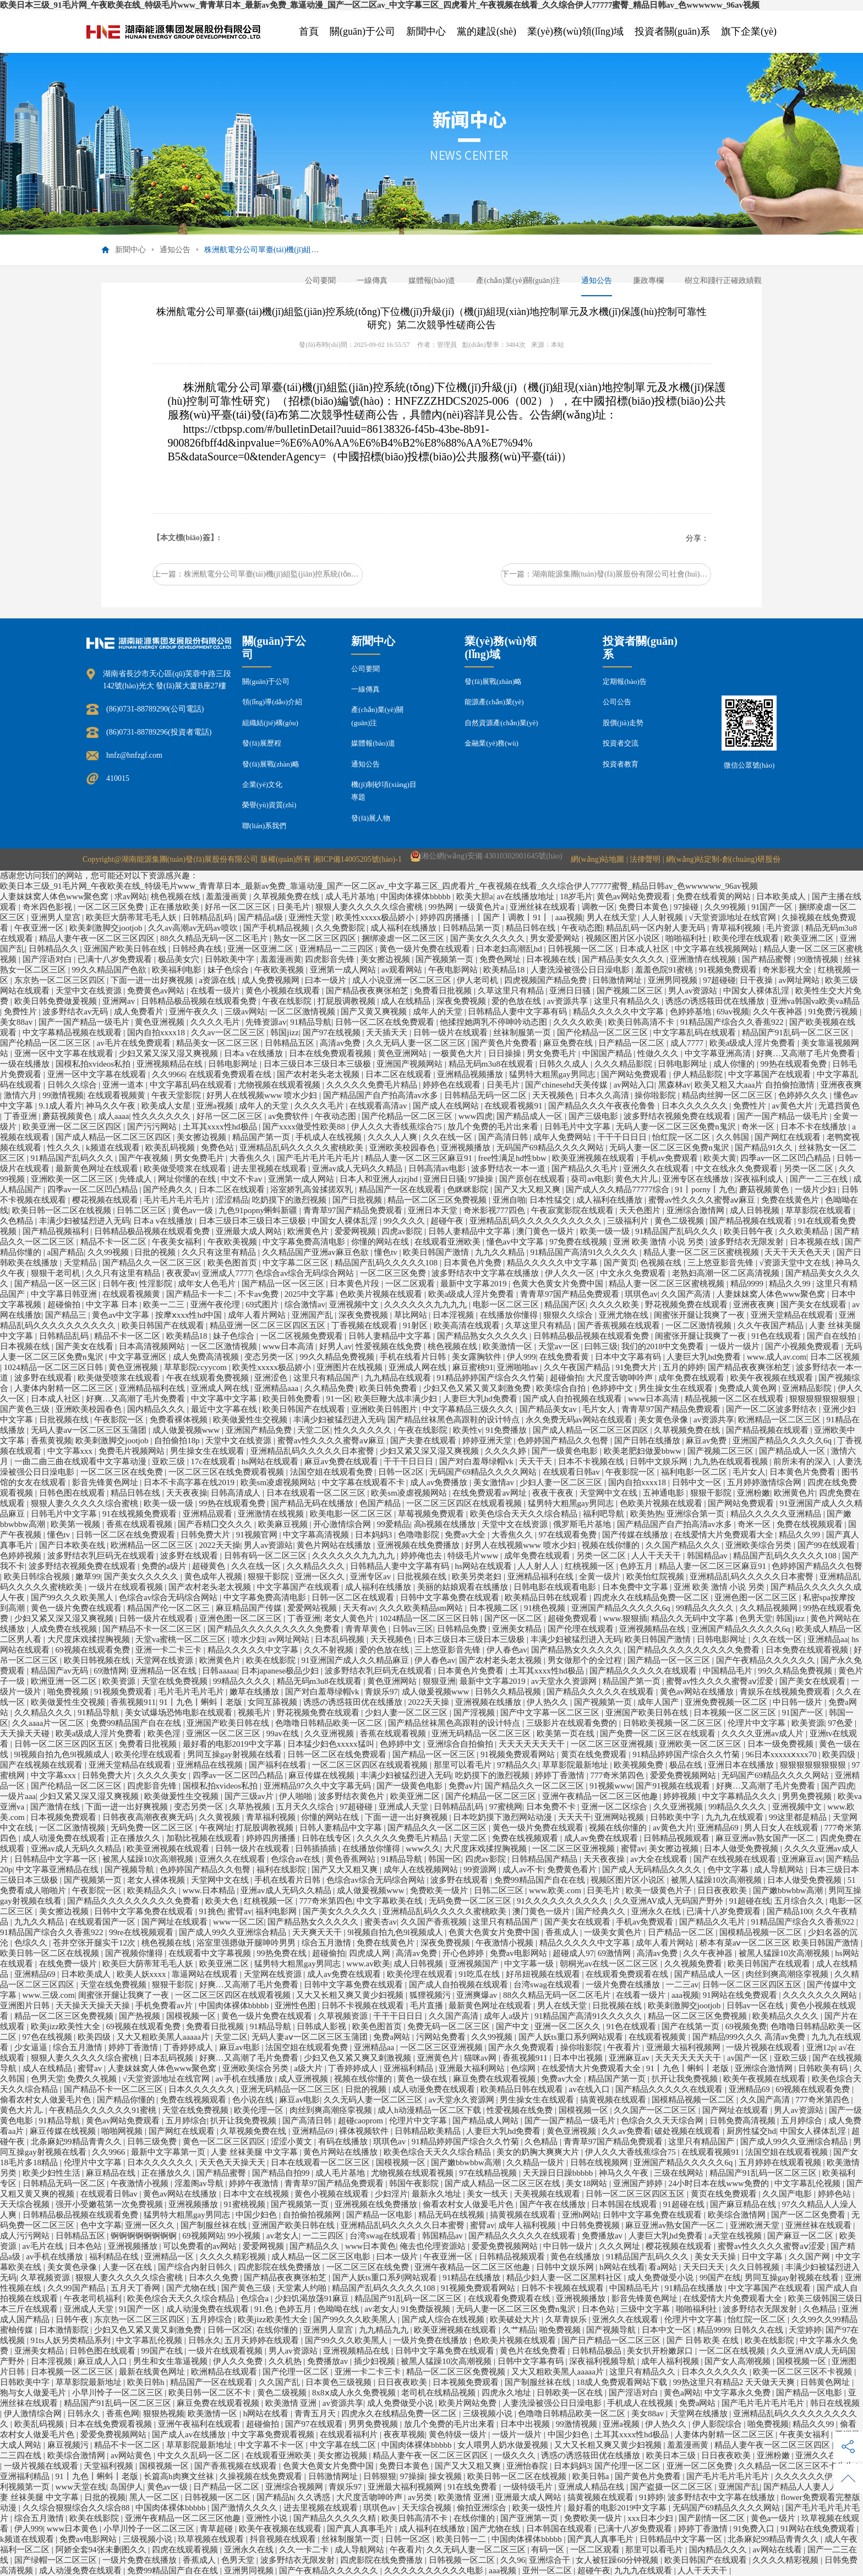  Describe the element at coordinates (218, 980) in the screenshot. I see `a资源在线` at that location.